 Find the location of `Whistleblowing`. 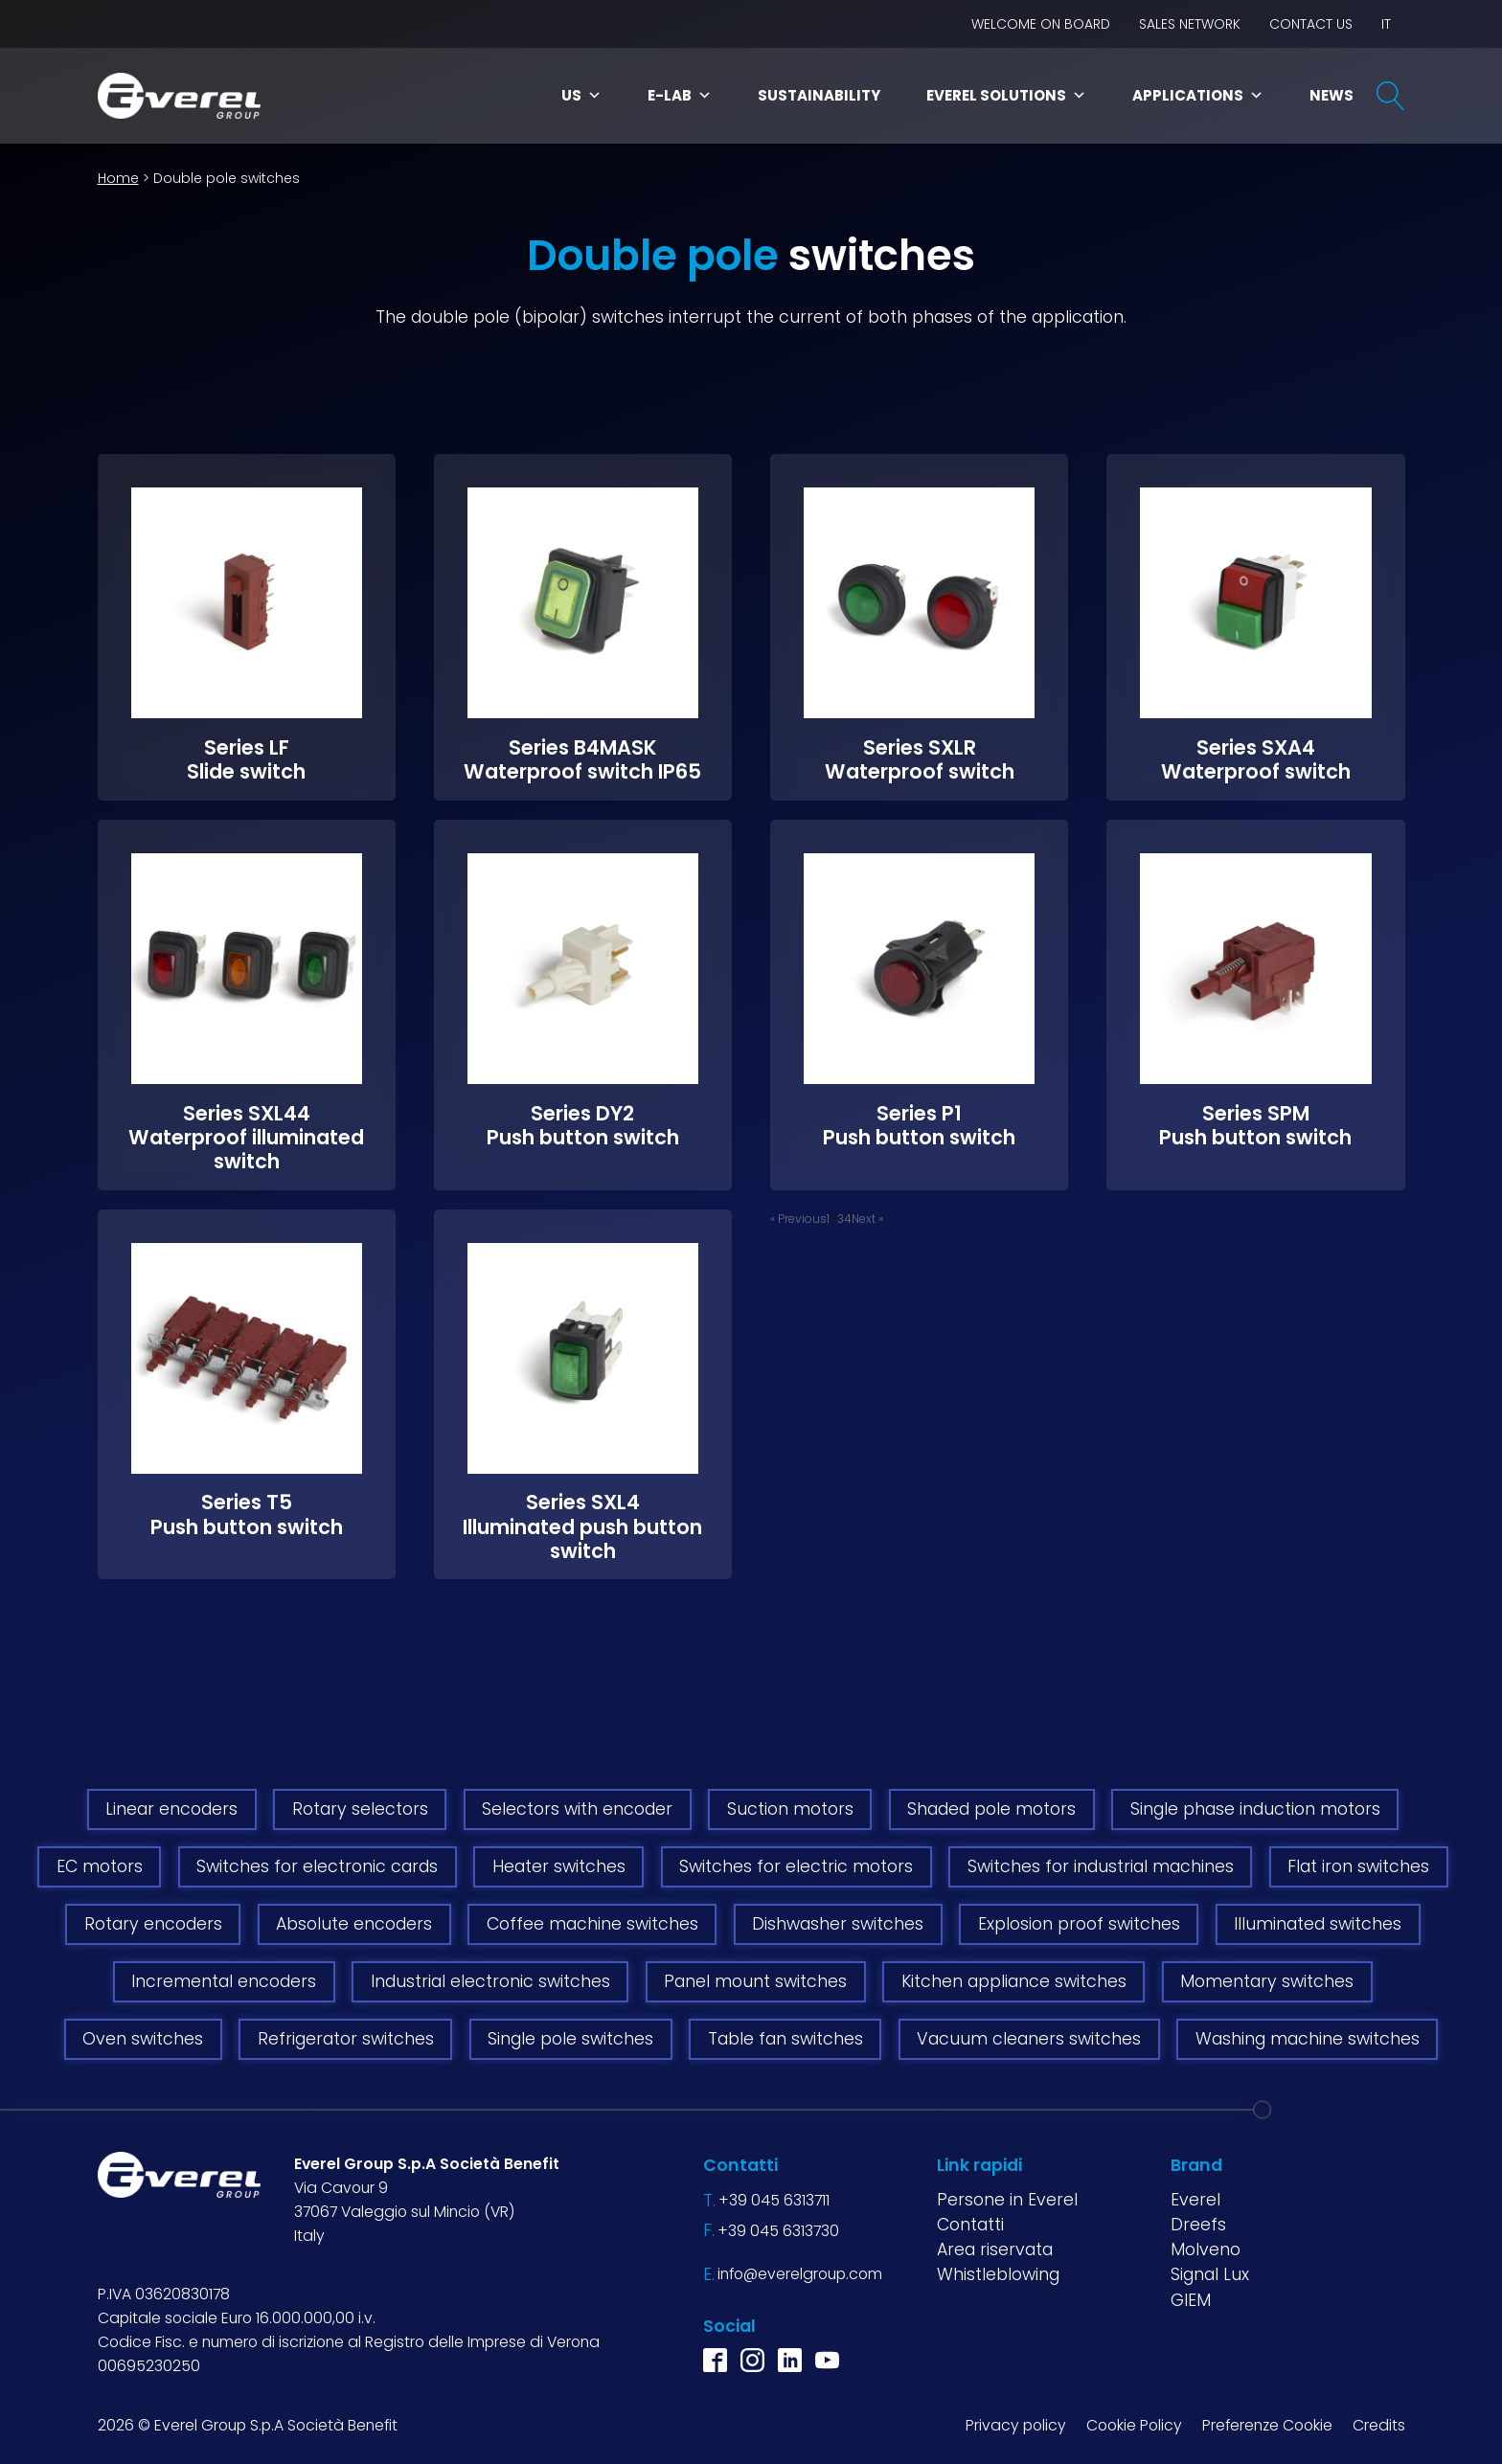

Whistleblowing is located at coordinates (998, 2274).